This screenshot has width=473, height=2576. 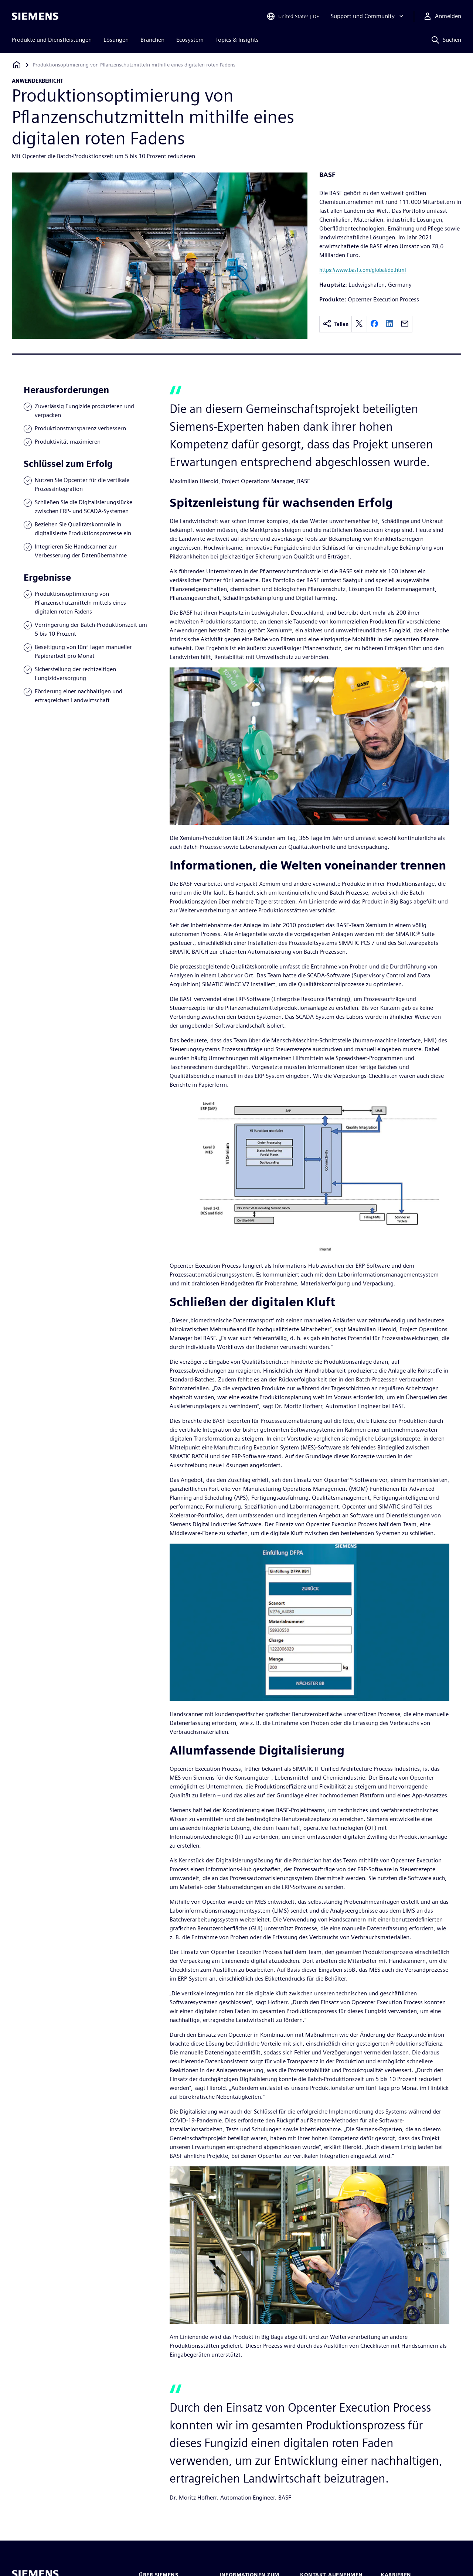 What do you see at coordinates (35, 16) in the screenshot?
I see `[Siemens logo]` at bounding box center [35, 16].